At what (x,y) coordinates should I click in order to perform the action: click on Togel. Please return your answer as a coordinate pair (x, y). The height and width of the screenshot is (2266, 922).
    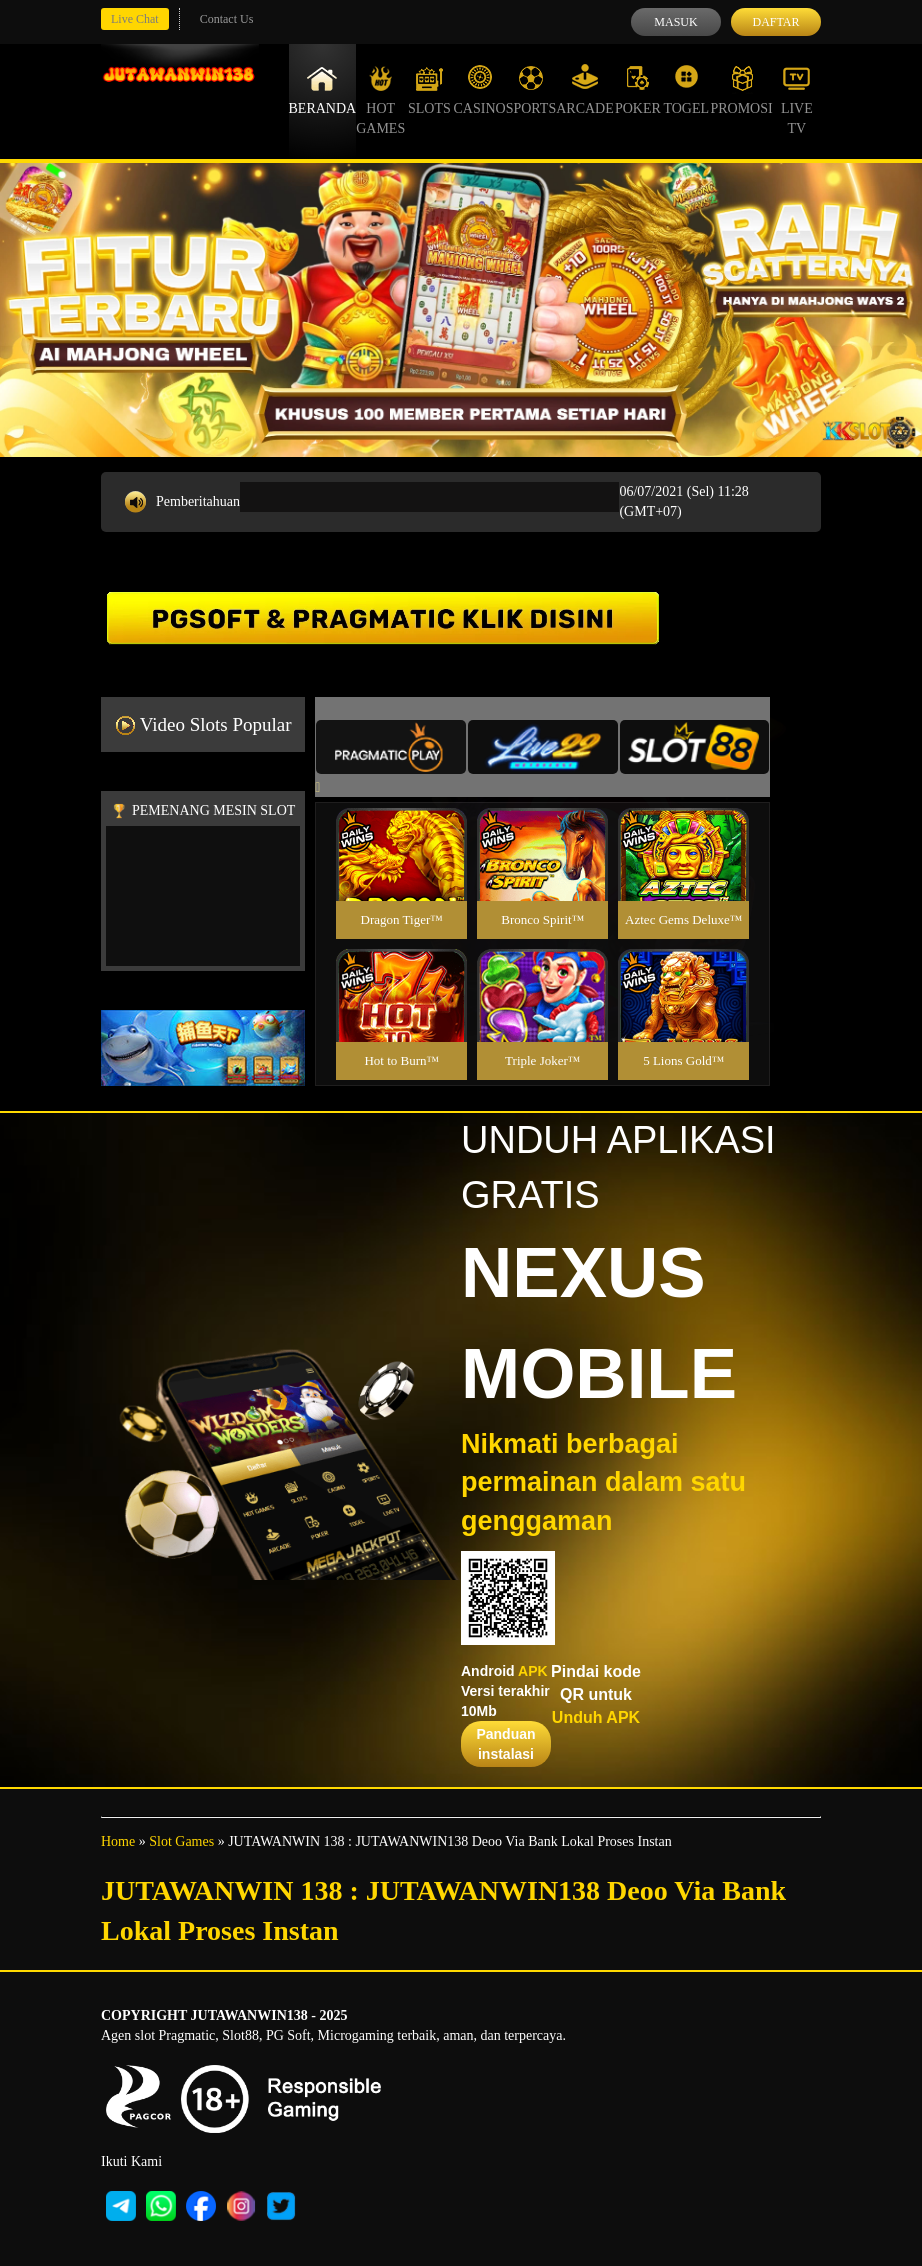
    Looking at the image, I should click on (686, 90).